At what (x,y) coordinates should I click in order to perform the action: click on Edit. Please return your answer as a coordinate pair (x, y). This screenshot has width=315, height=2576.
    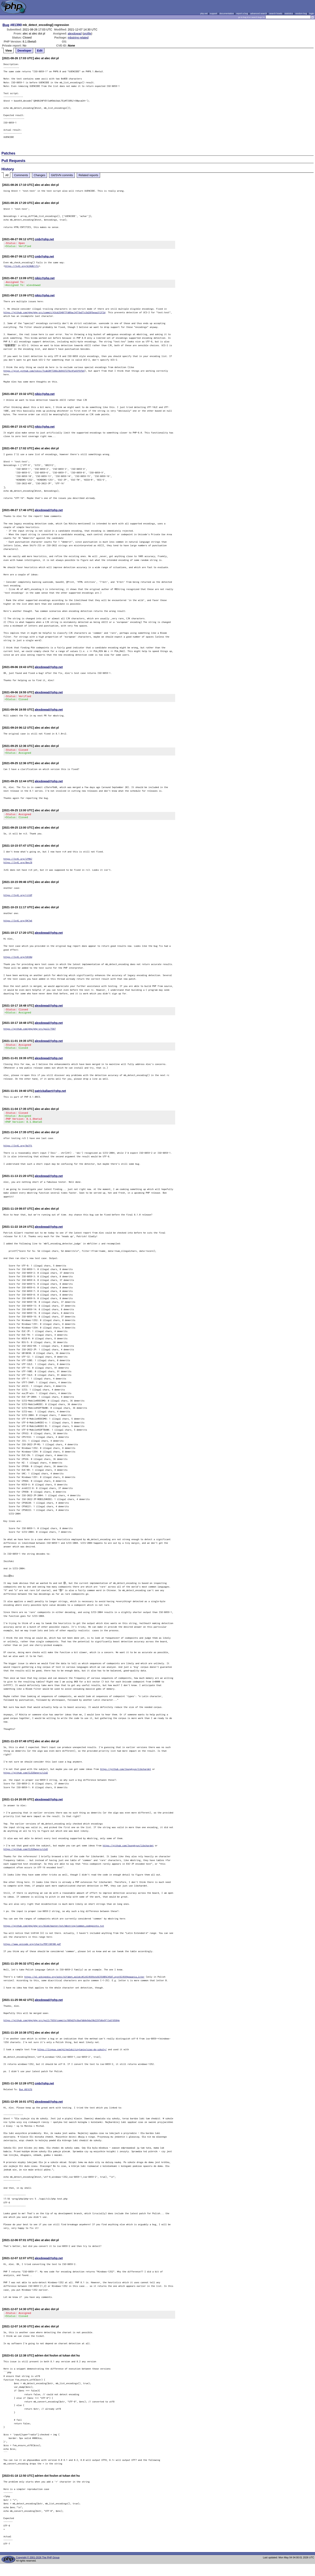
    Looking at the image, I should click on (39, 50).